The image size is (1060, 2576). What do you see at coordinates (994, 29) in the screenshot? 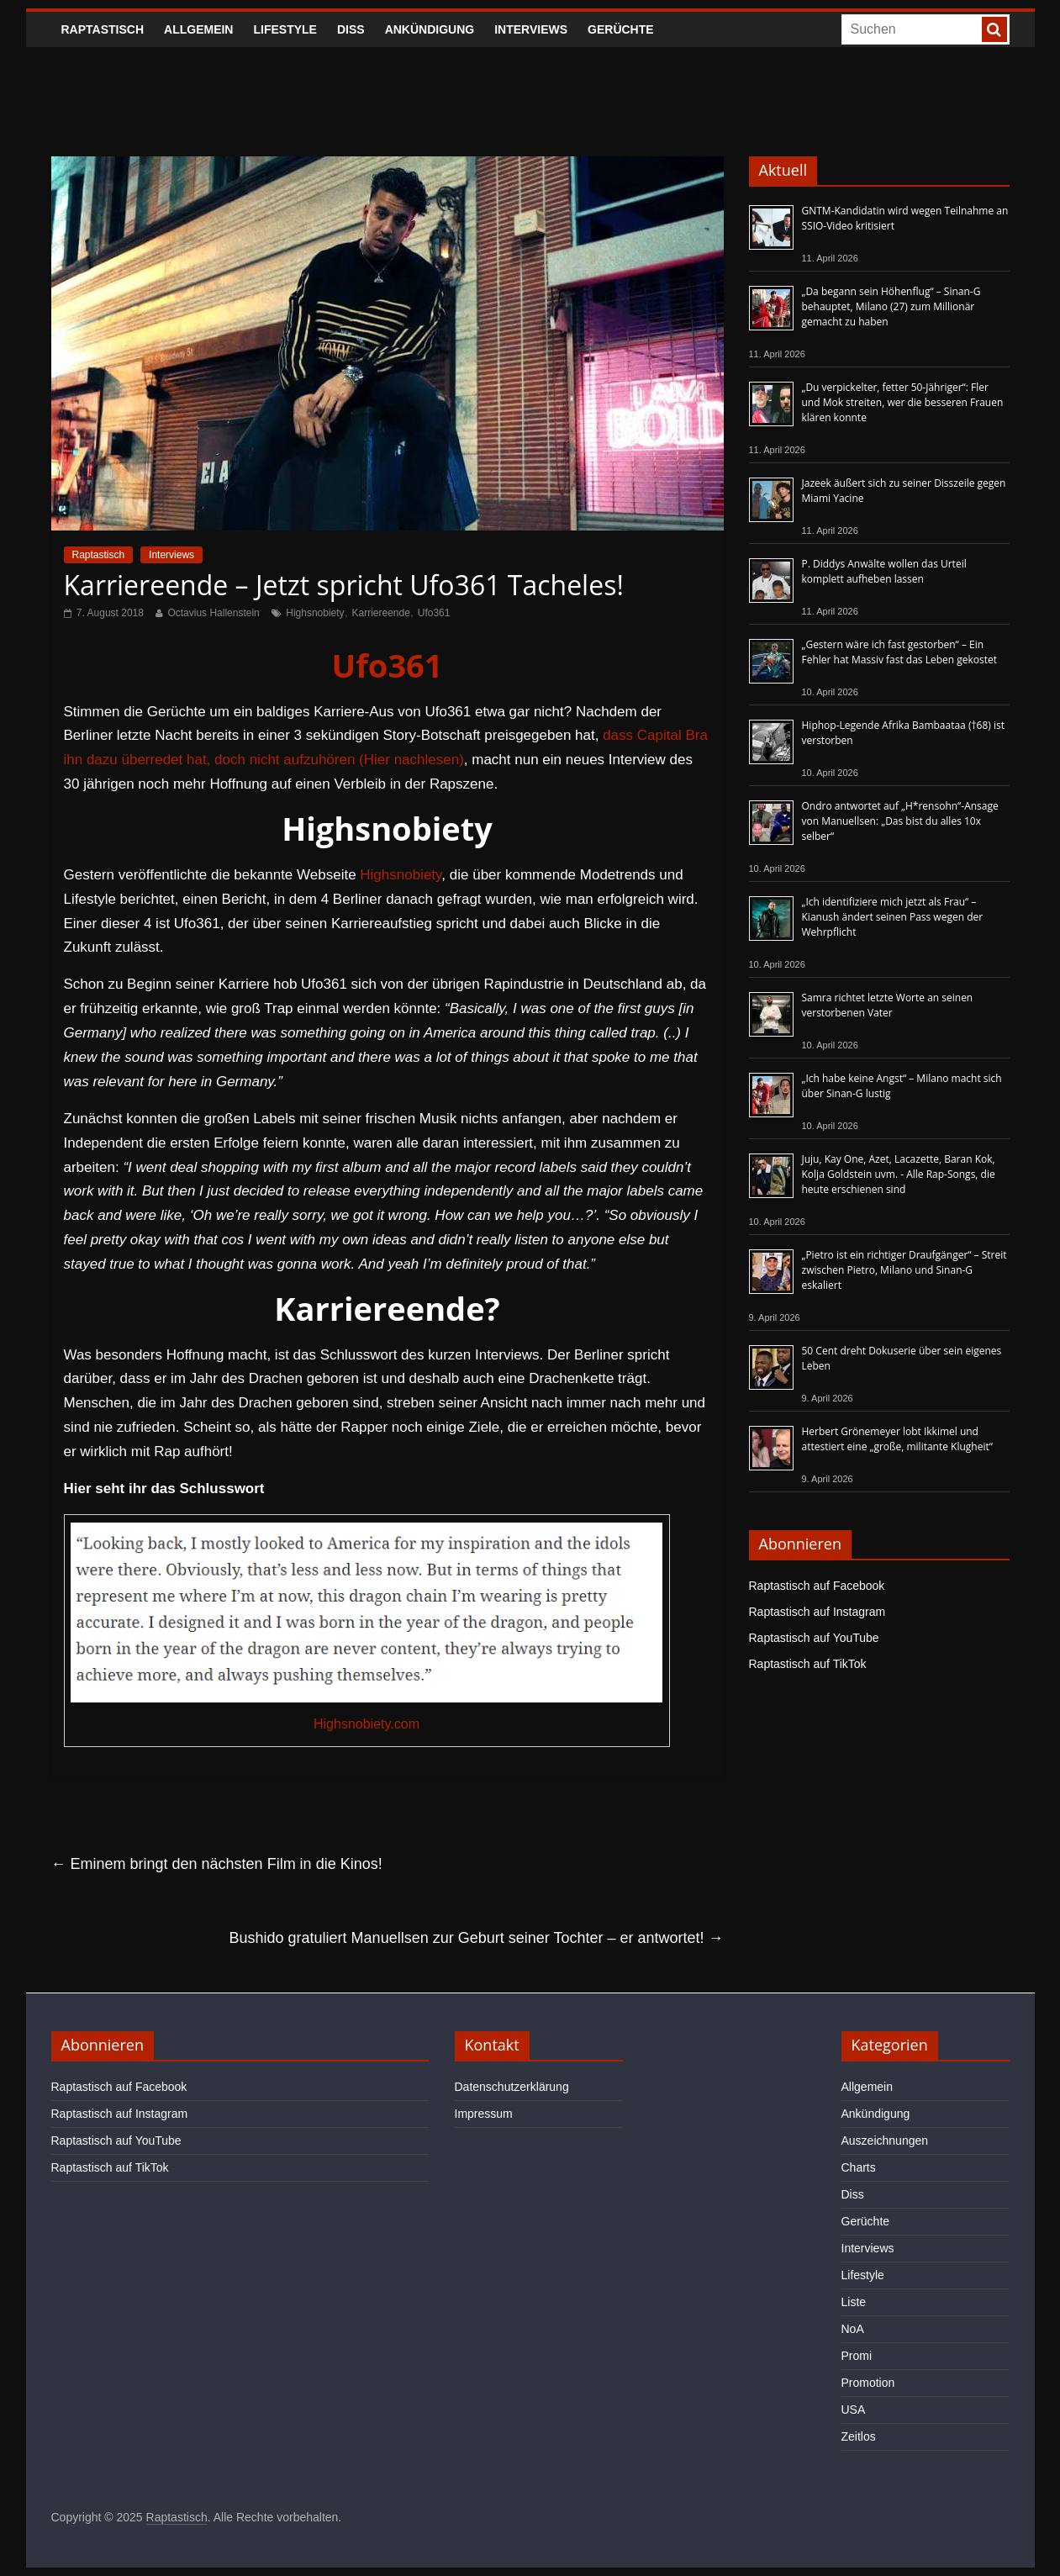
I see `[searchbutton]` at bounding box center [994, 29].